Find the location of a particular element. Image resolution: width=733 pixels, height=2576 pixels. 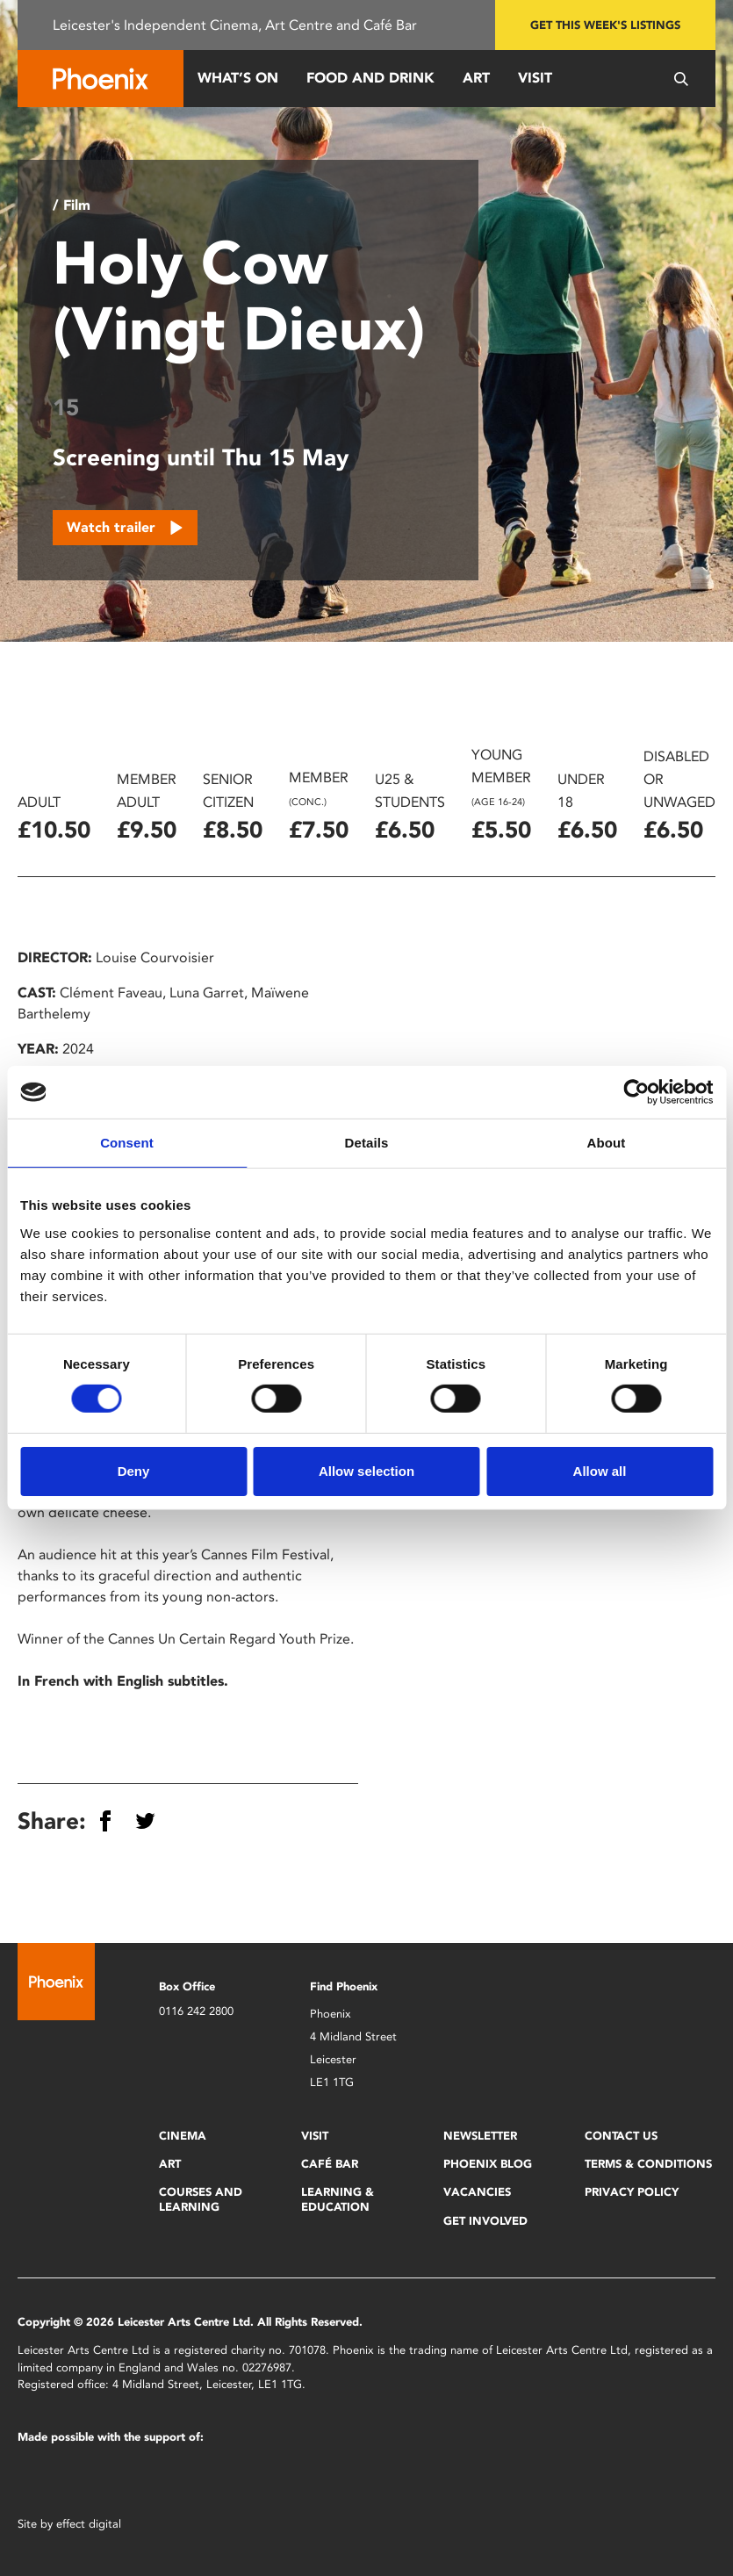

Get Involved is located at coordinates (485, 2220).